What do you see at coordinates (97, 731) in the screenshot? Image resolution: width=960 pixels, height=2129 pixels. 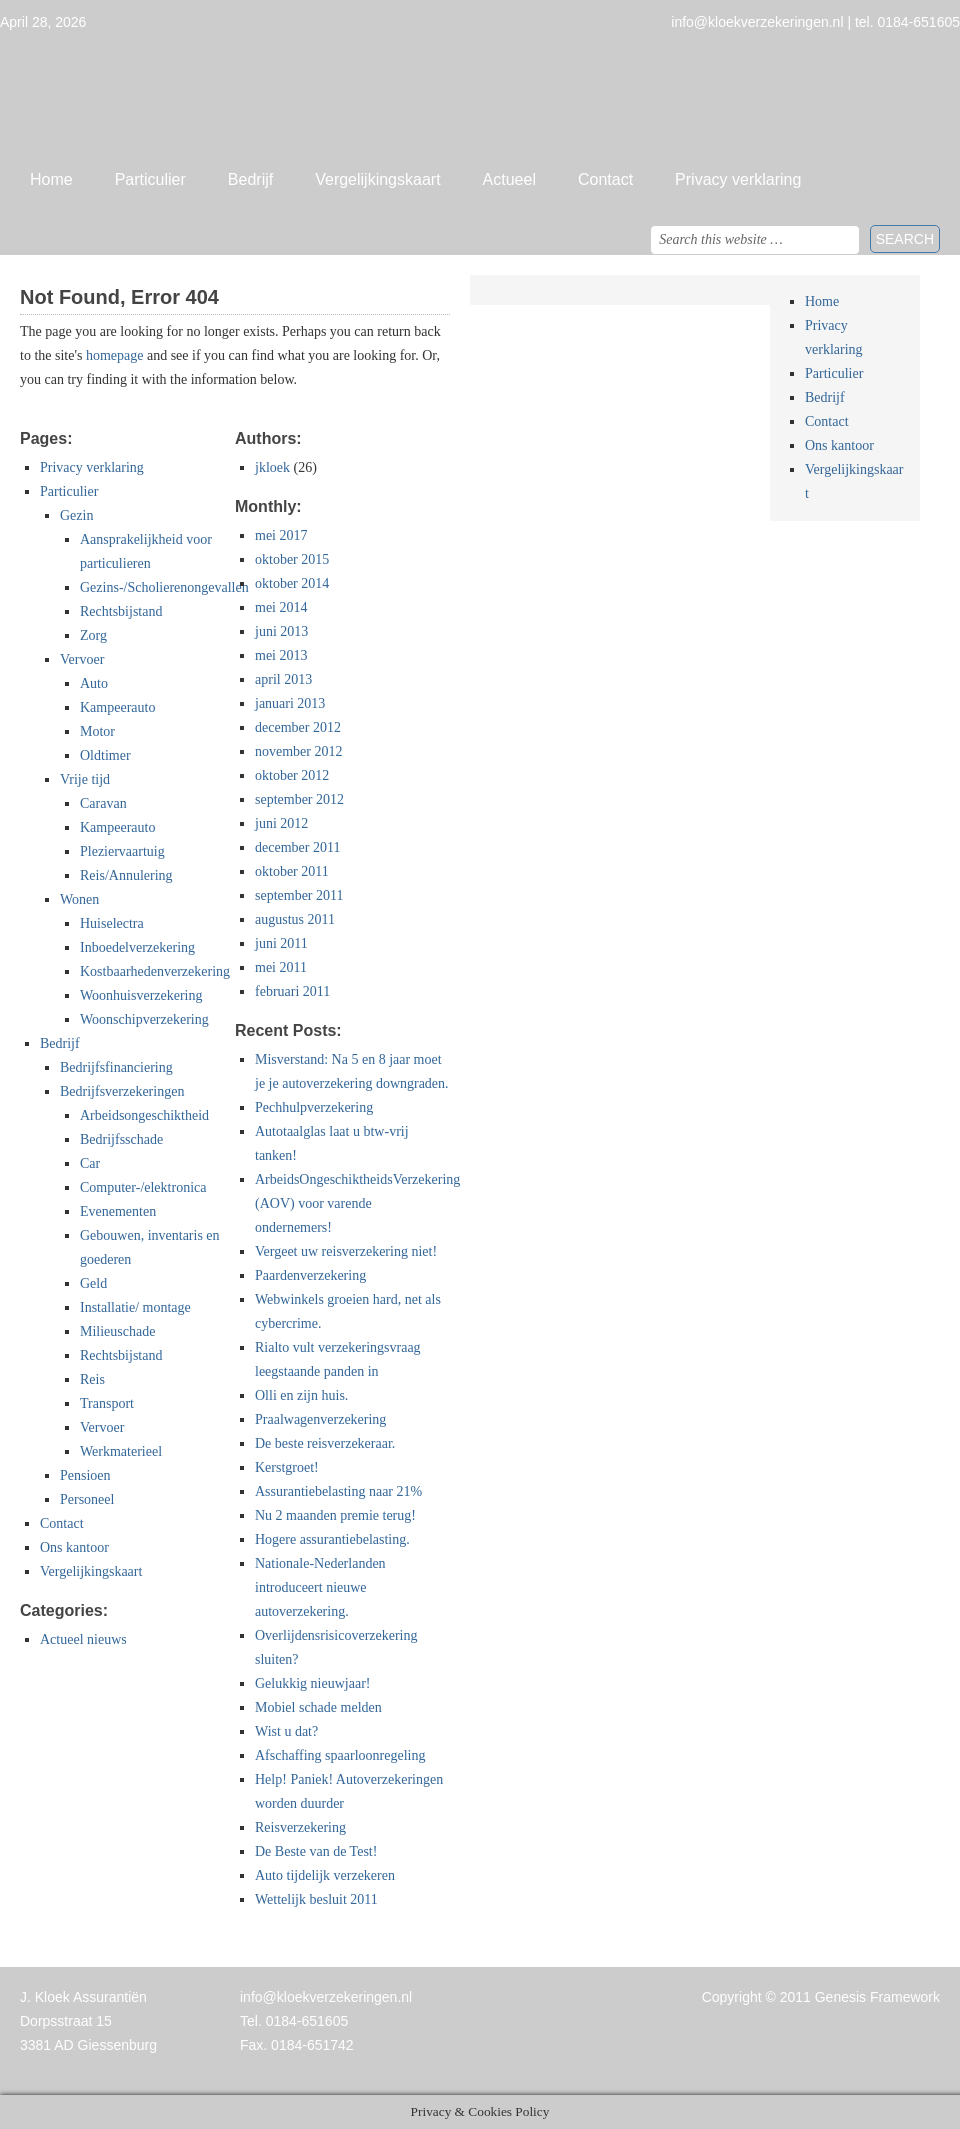 I see `Motor` at bounding box center [97, 731].